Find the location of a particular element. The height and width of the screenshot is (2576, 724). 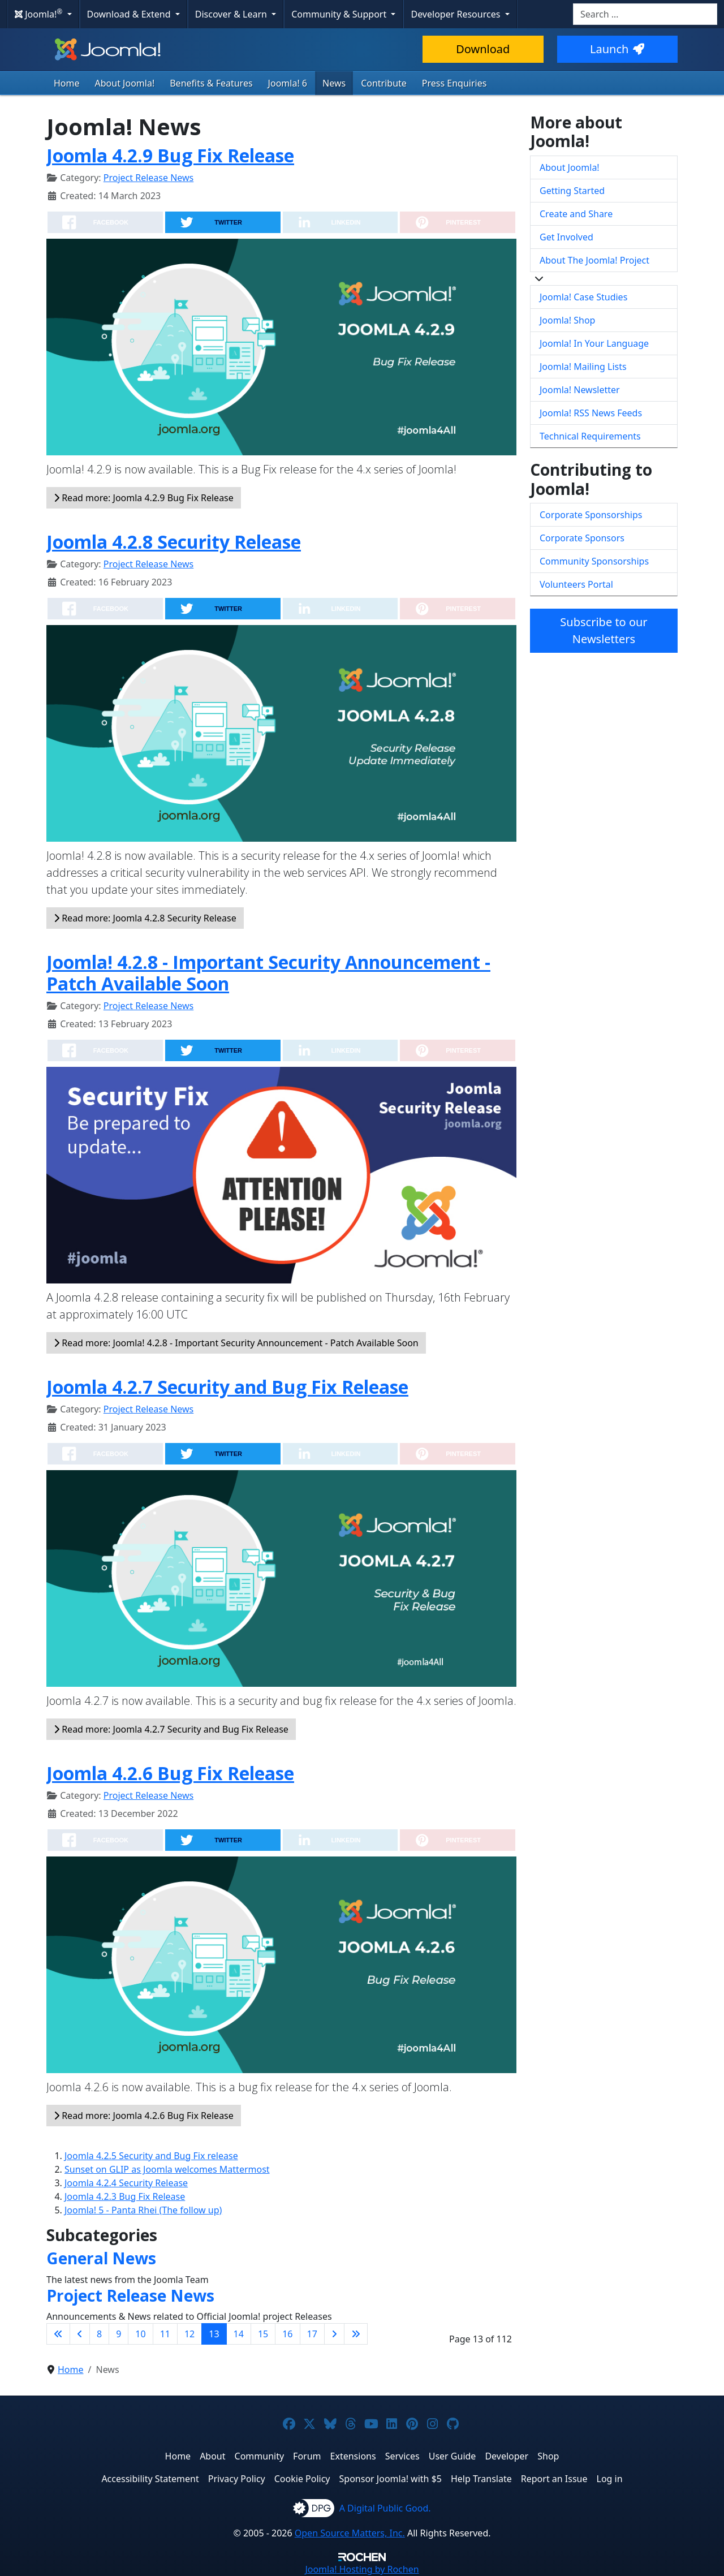

[combobox] is located at coordinates (645, 14).